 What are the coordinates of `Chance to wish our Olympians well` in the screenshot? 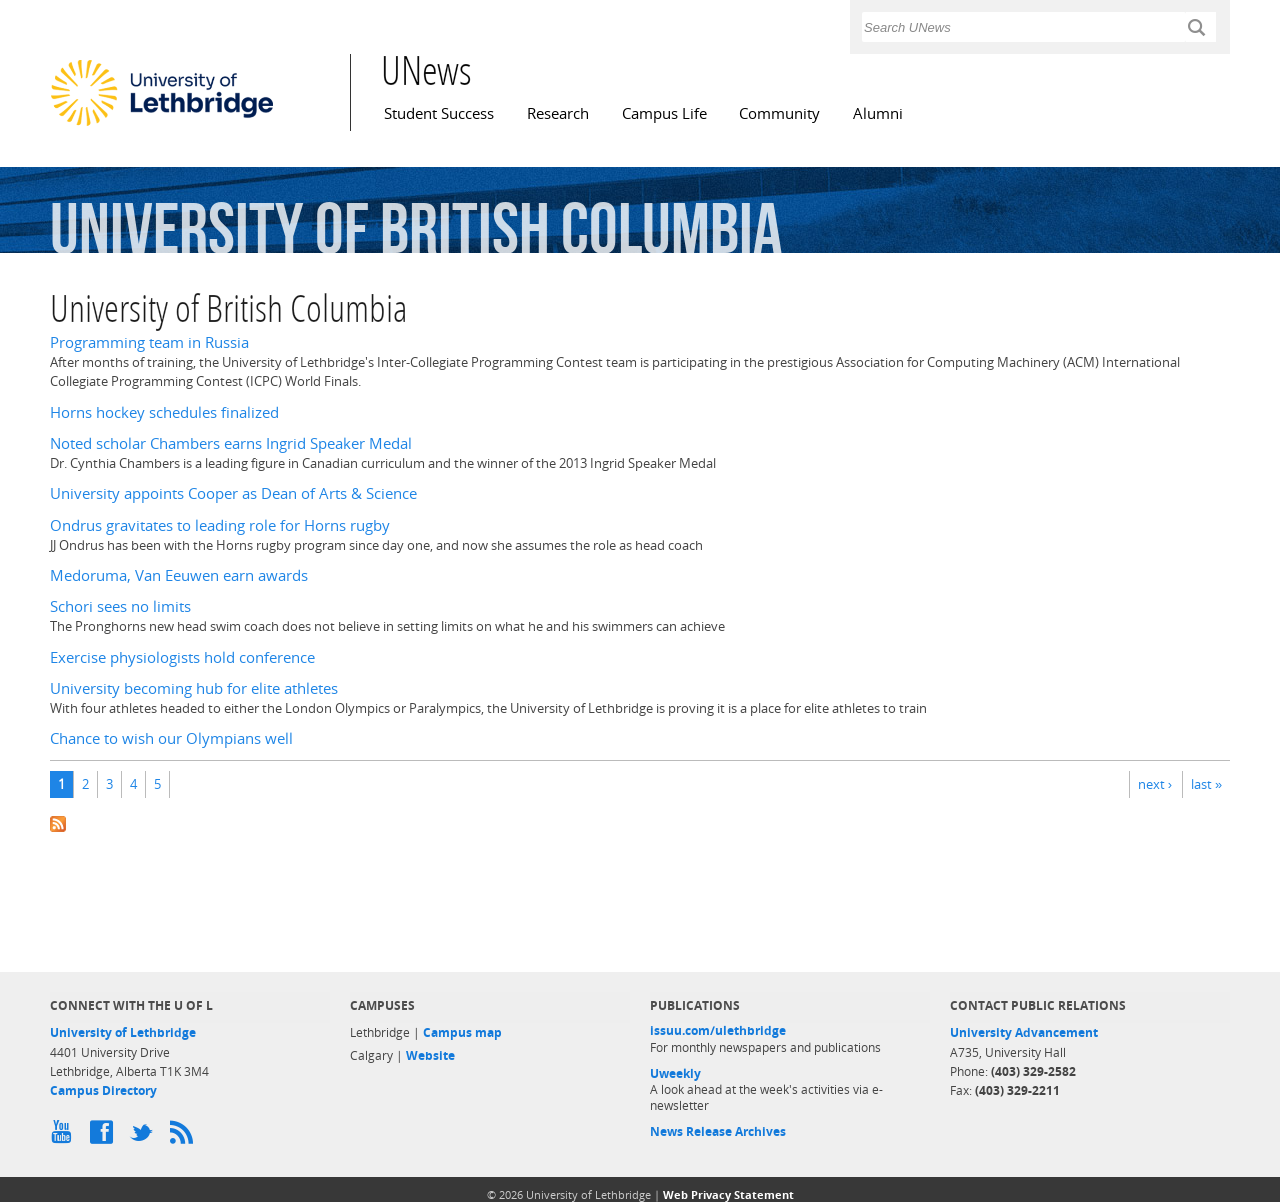 It's located at (171, 738).